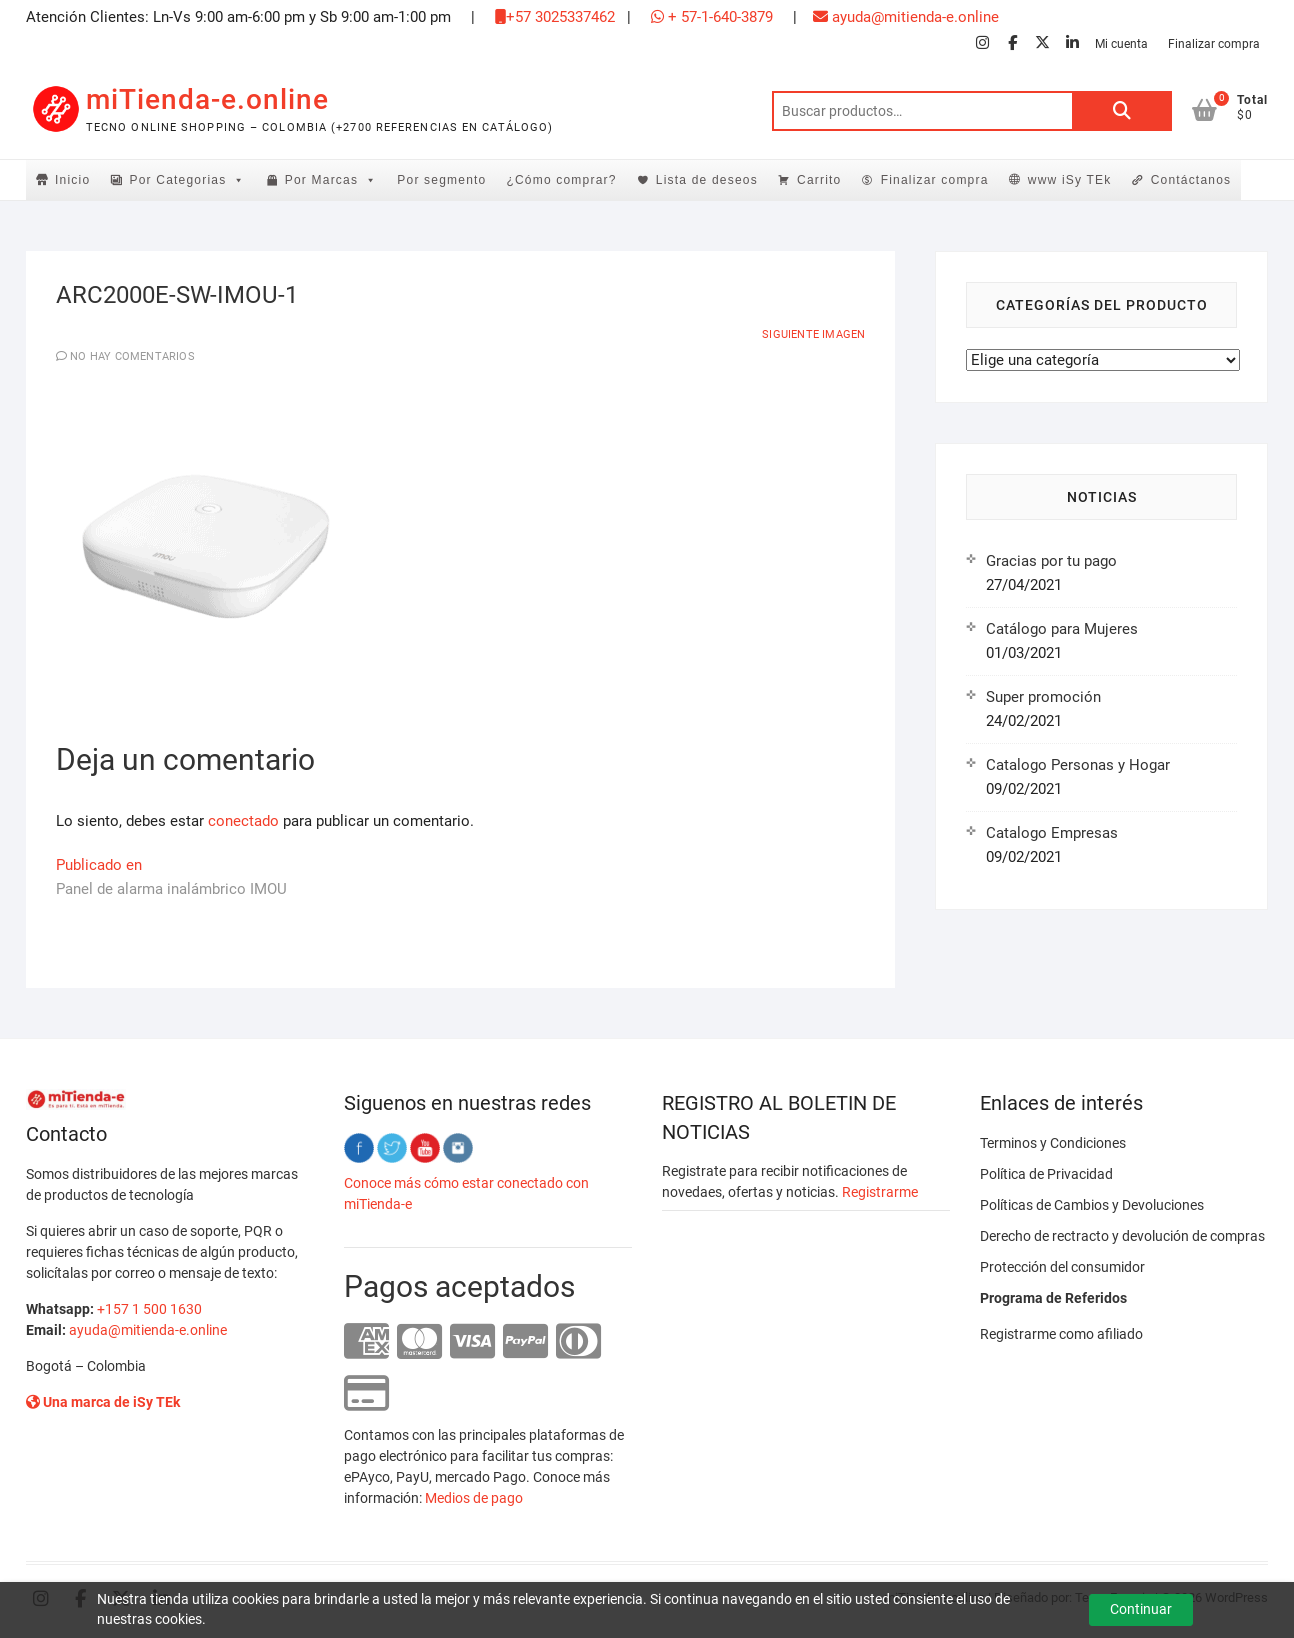 This screenshot has width=1294, height=1638. What do you see at coordinates (331, 180) in the screenshot?
I see `Por Marcas` at bounding box center [331, 180].